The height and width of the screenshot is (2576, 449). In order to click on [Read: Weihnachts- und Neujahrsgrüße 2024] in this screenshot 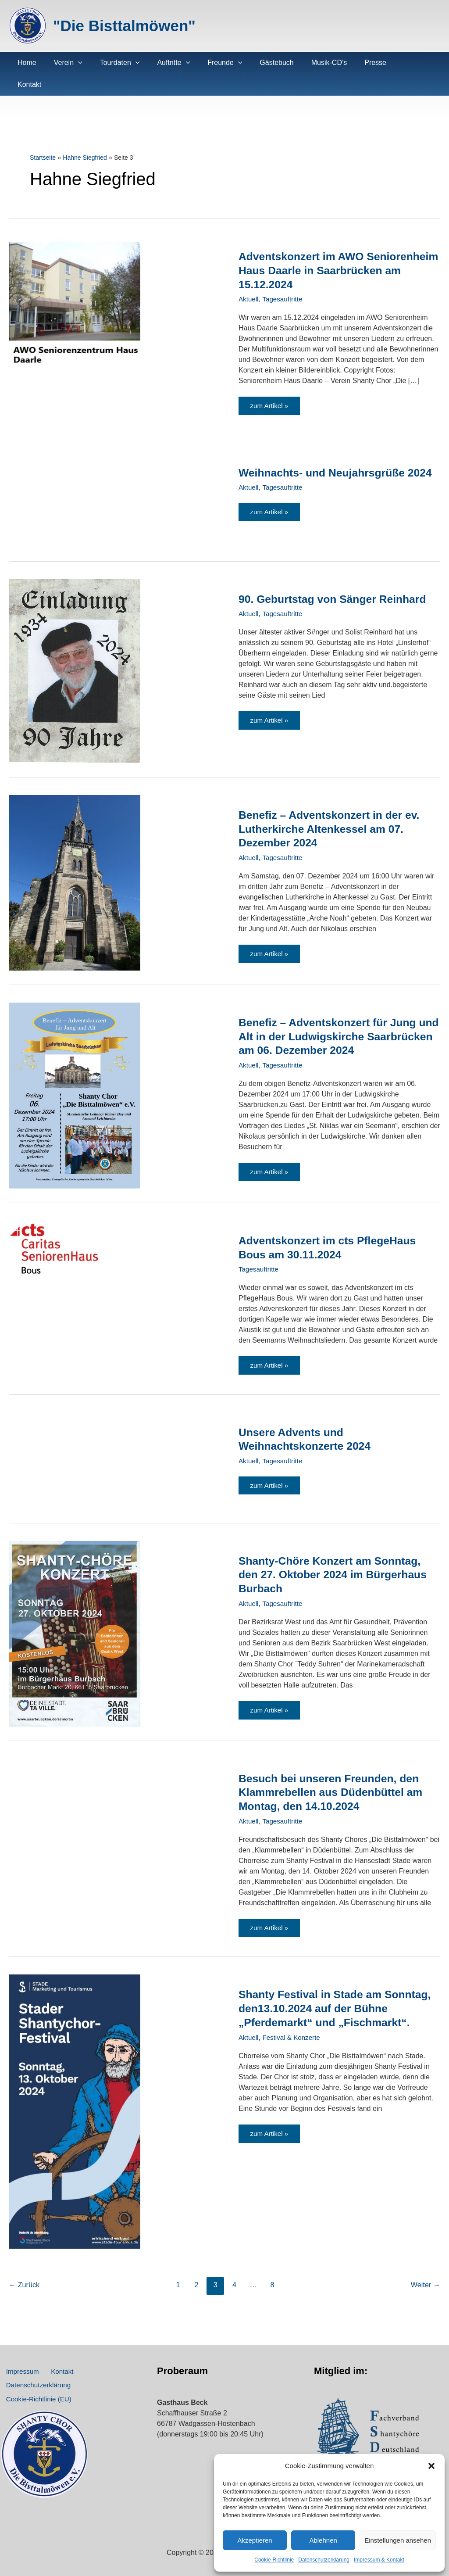, I will do `click(74, 479)`.